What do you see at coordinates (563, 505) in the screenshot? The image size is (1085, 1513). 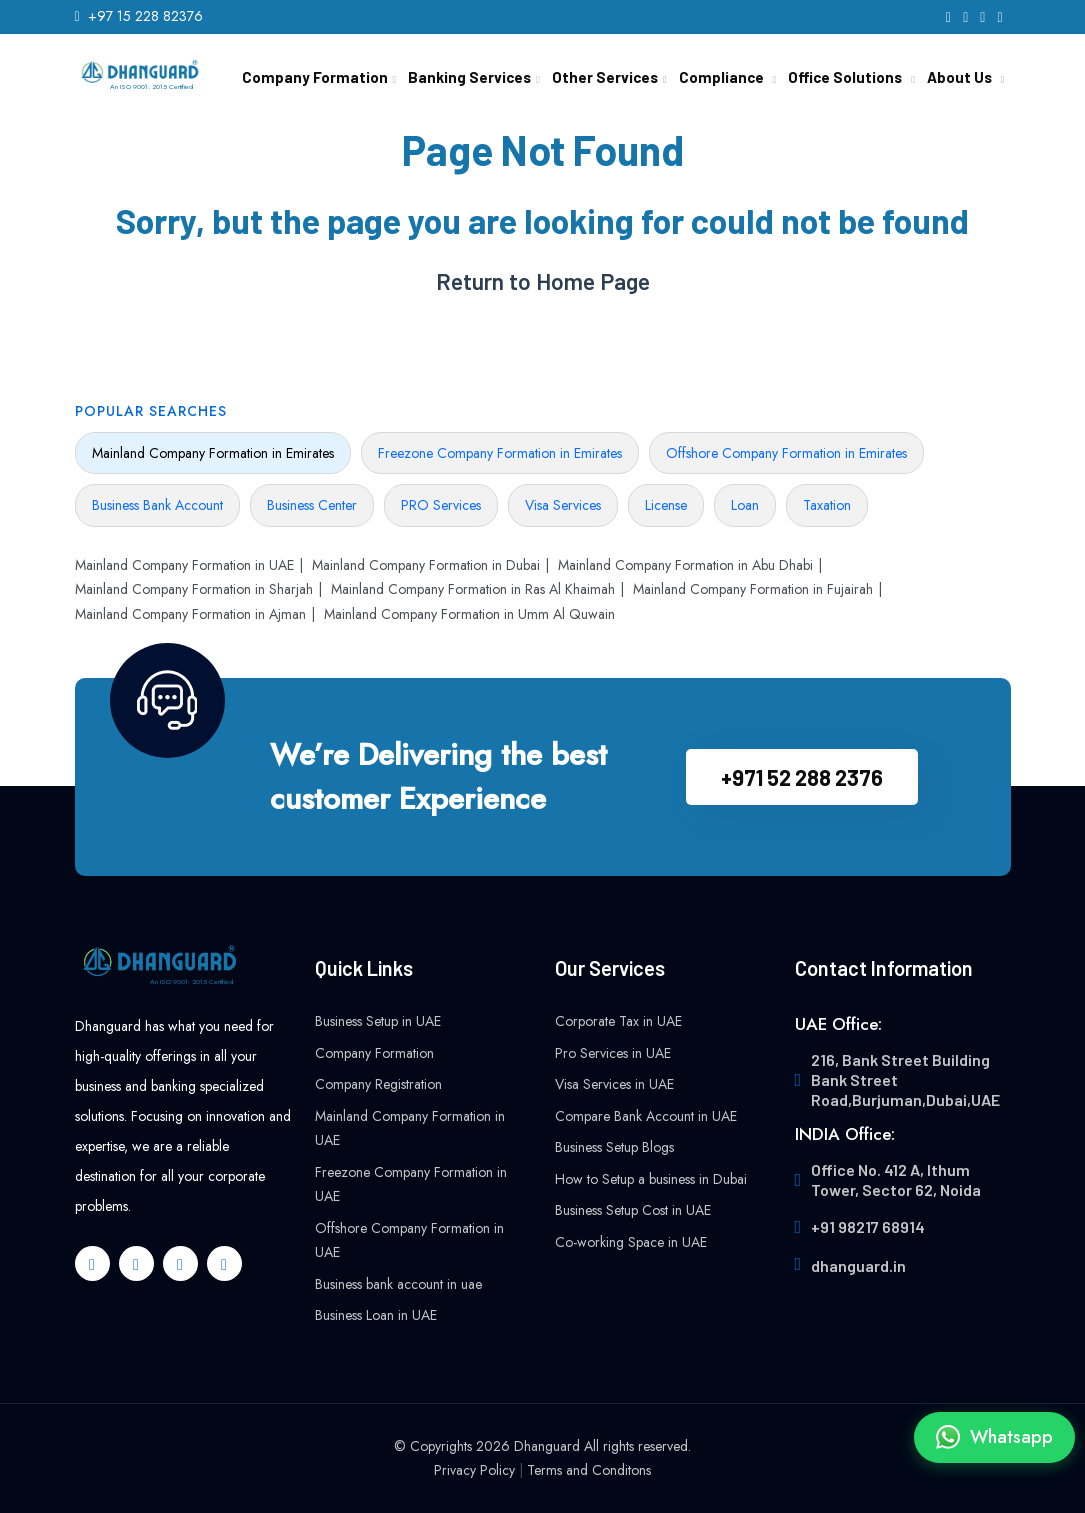 I see `Visa Services [tab]` at bounding box center [563, 505].